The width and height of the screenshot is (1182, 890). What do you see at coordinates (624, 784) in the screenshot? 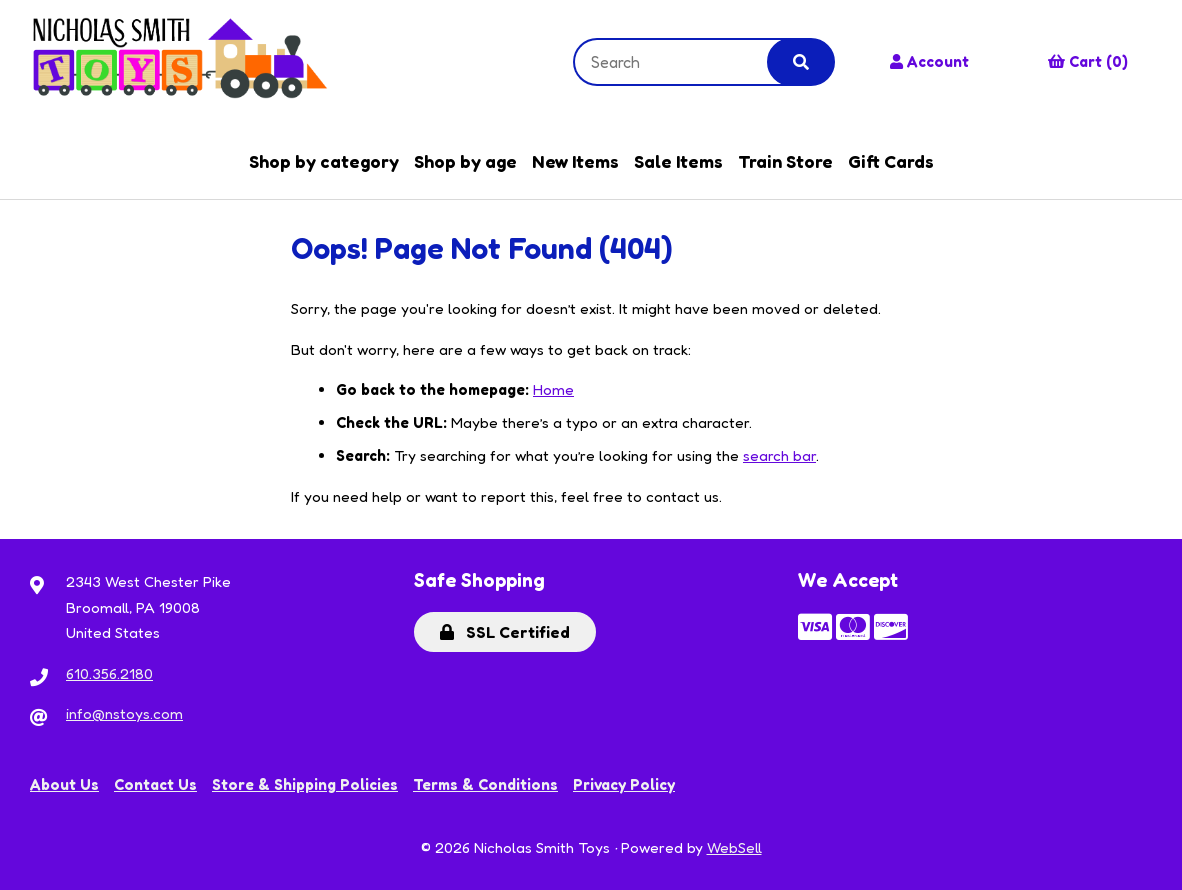
I see `Privacy Policy` at bounding box center [624, 784].